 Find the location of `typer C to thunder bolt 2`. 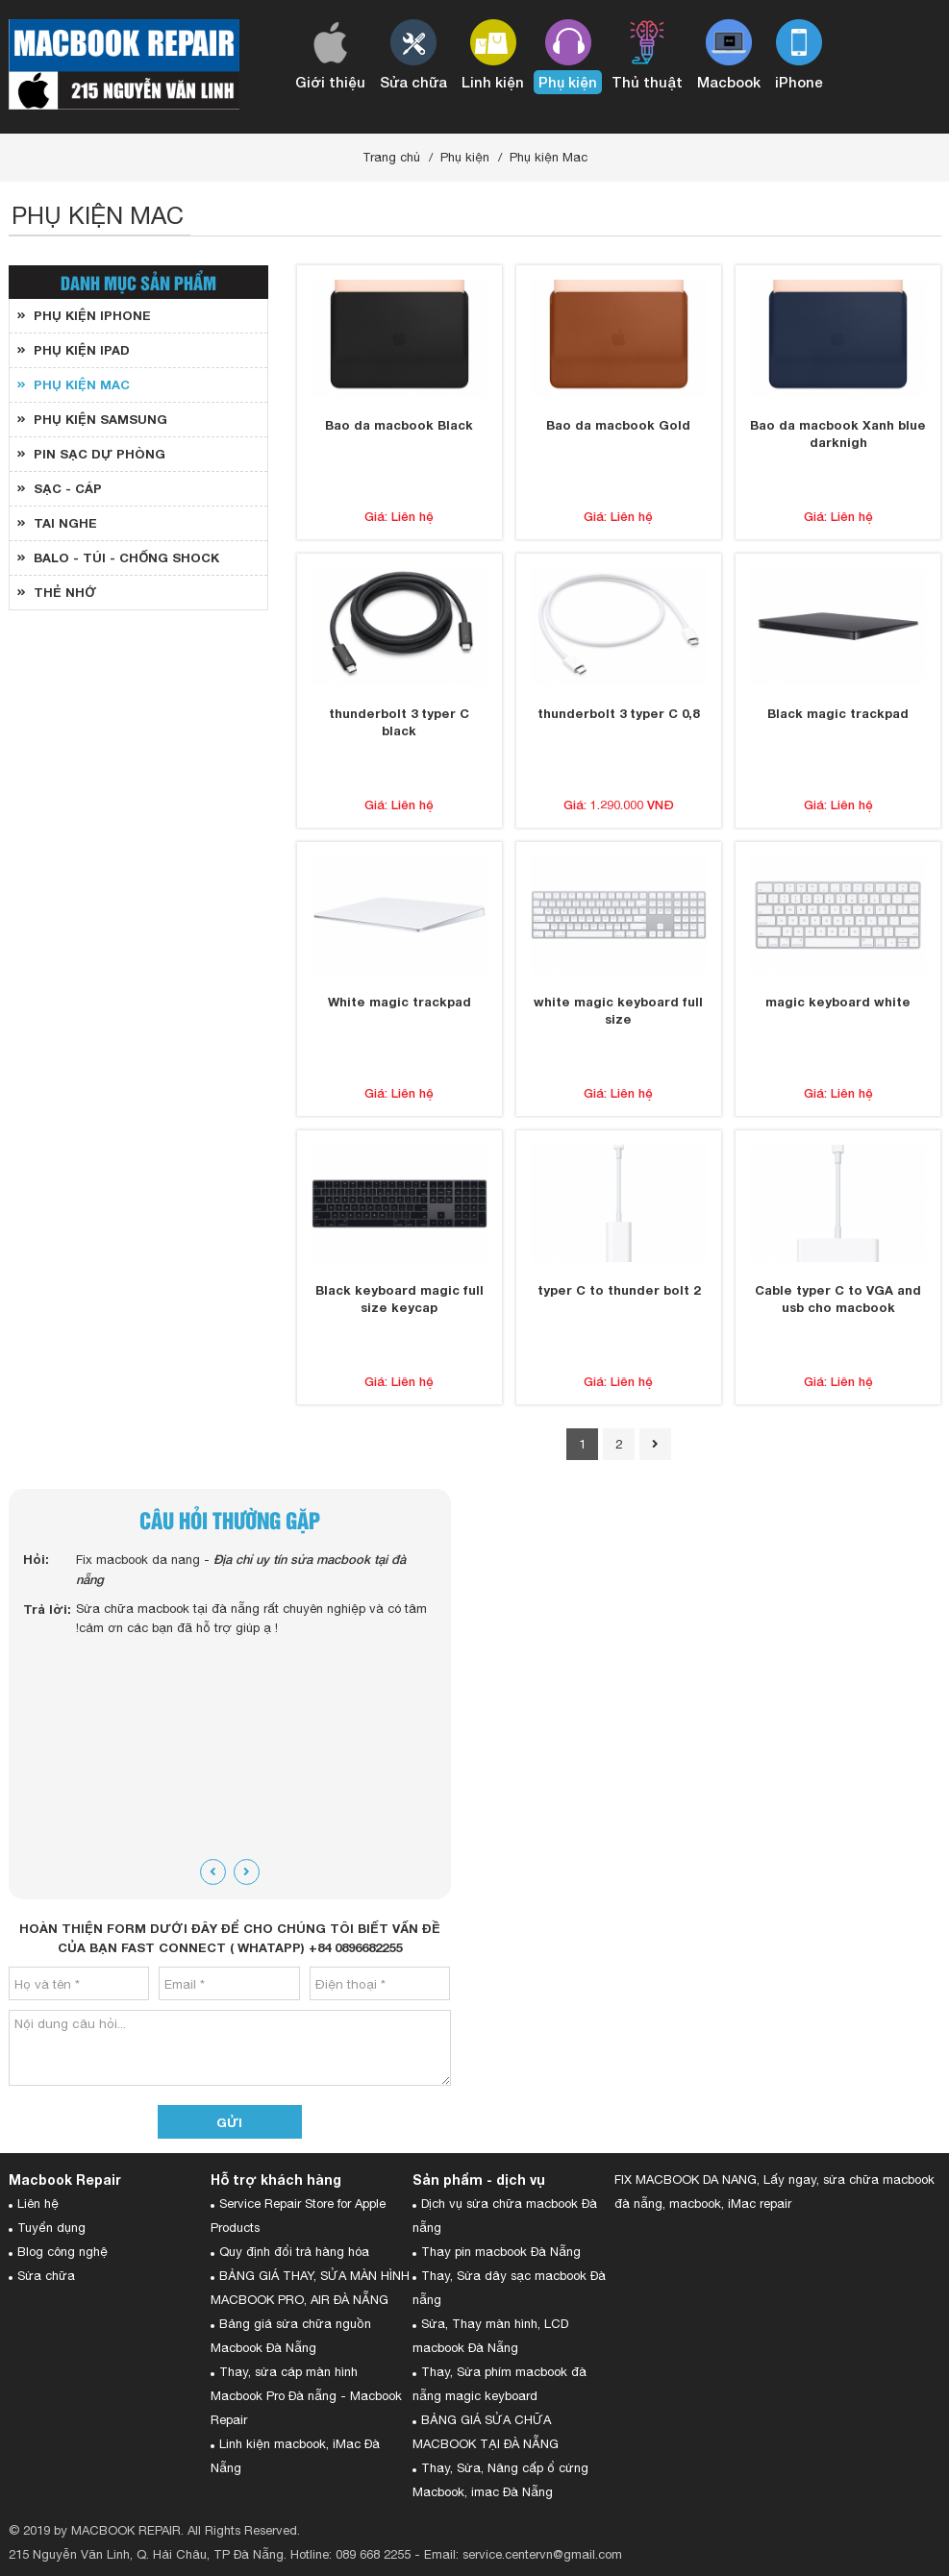

typer C to thunder bolt 2 is located at coordinates (618, 1290).